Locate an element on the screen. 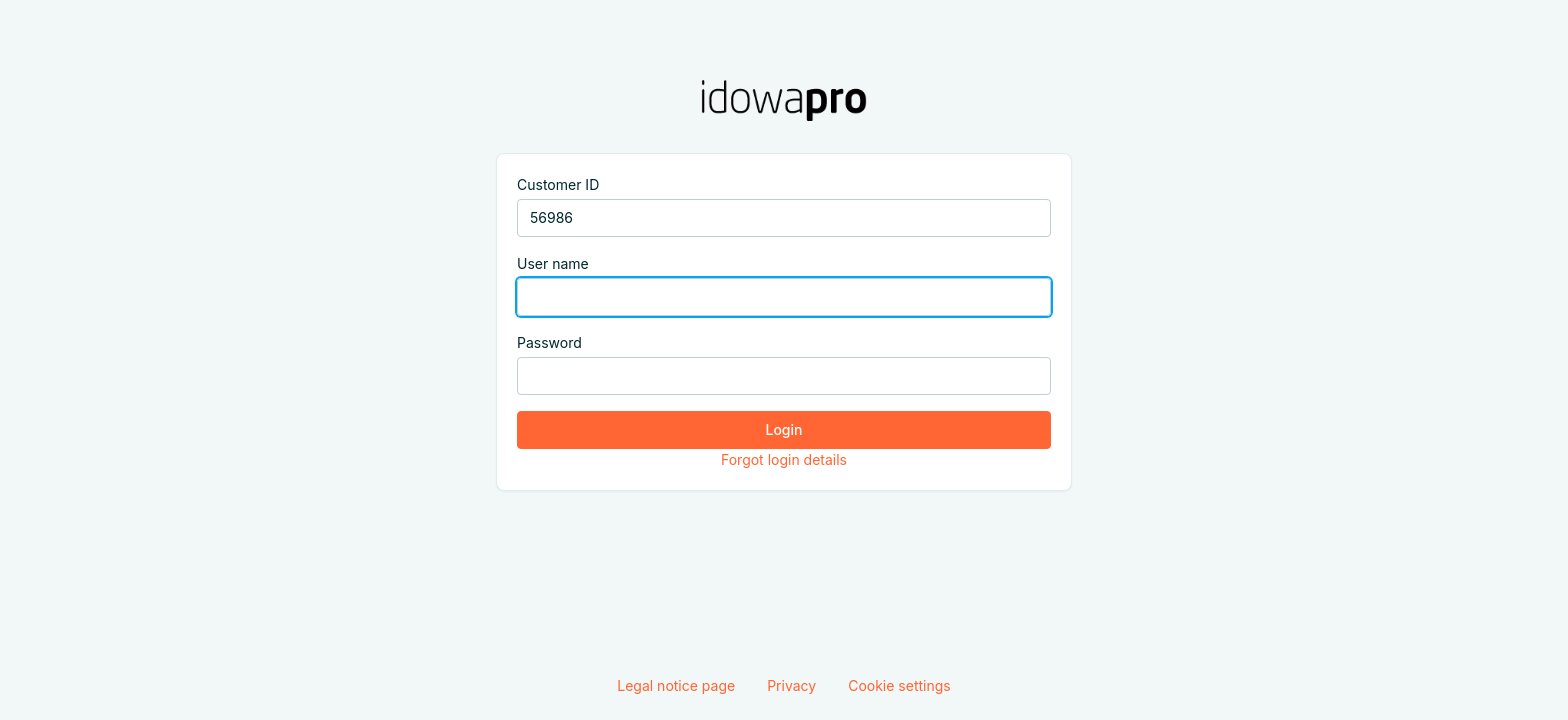 The width and height of the screenshot is (1568, 720). Cookie settings is located at coordinates (899, 685).